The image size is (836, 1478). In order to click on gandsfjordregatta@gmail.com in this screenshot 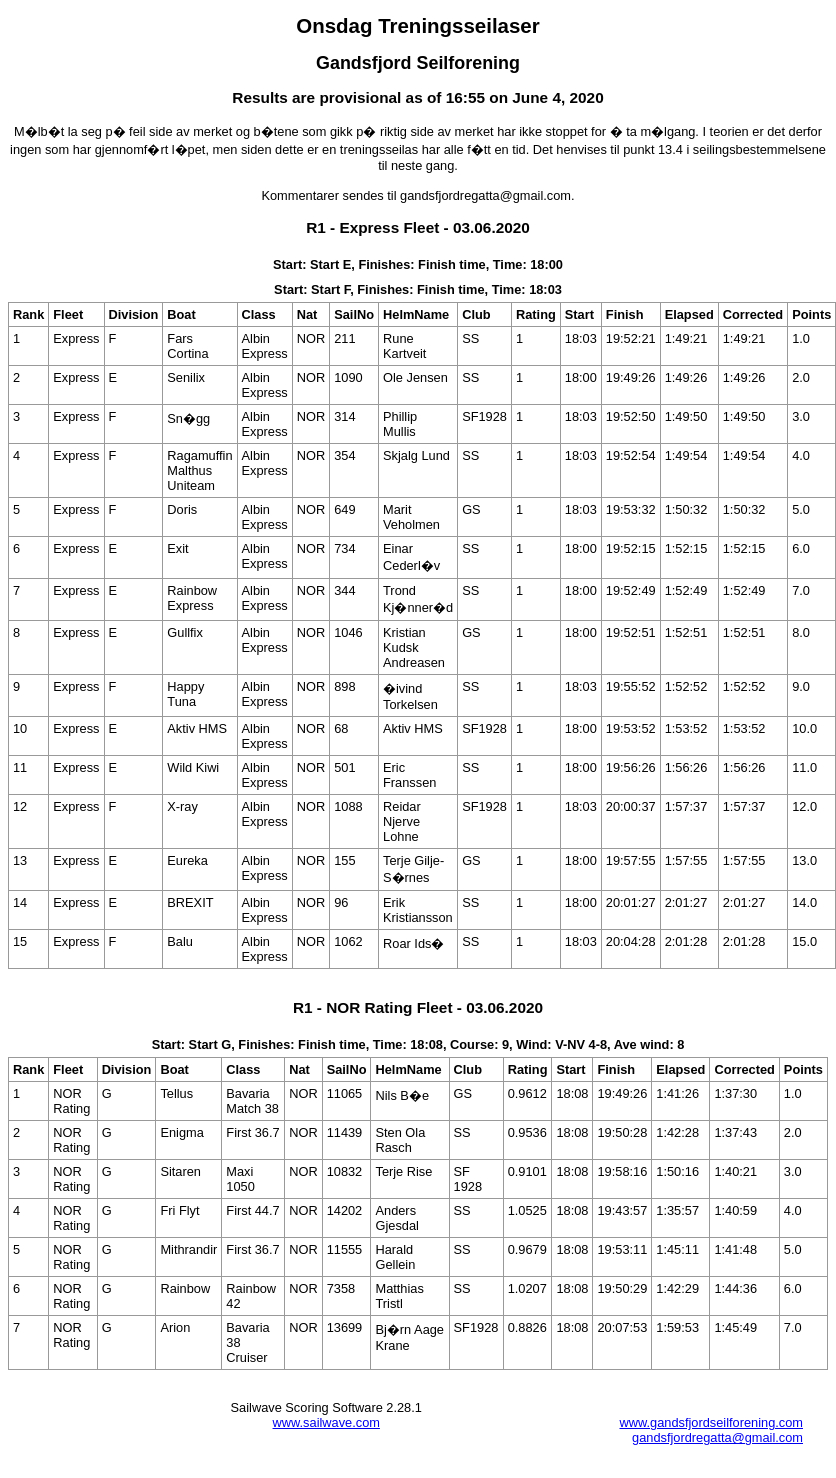, I will do `click(717, 1437)`.